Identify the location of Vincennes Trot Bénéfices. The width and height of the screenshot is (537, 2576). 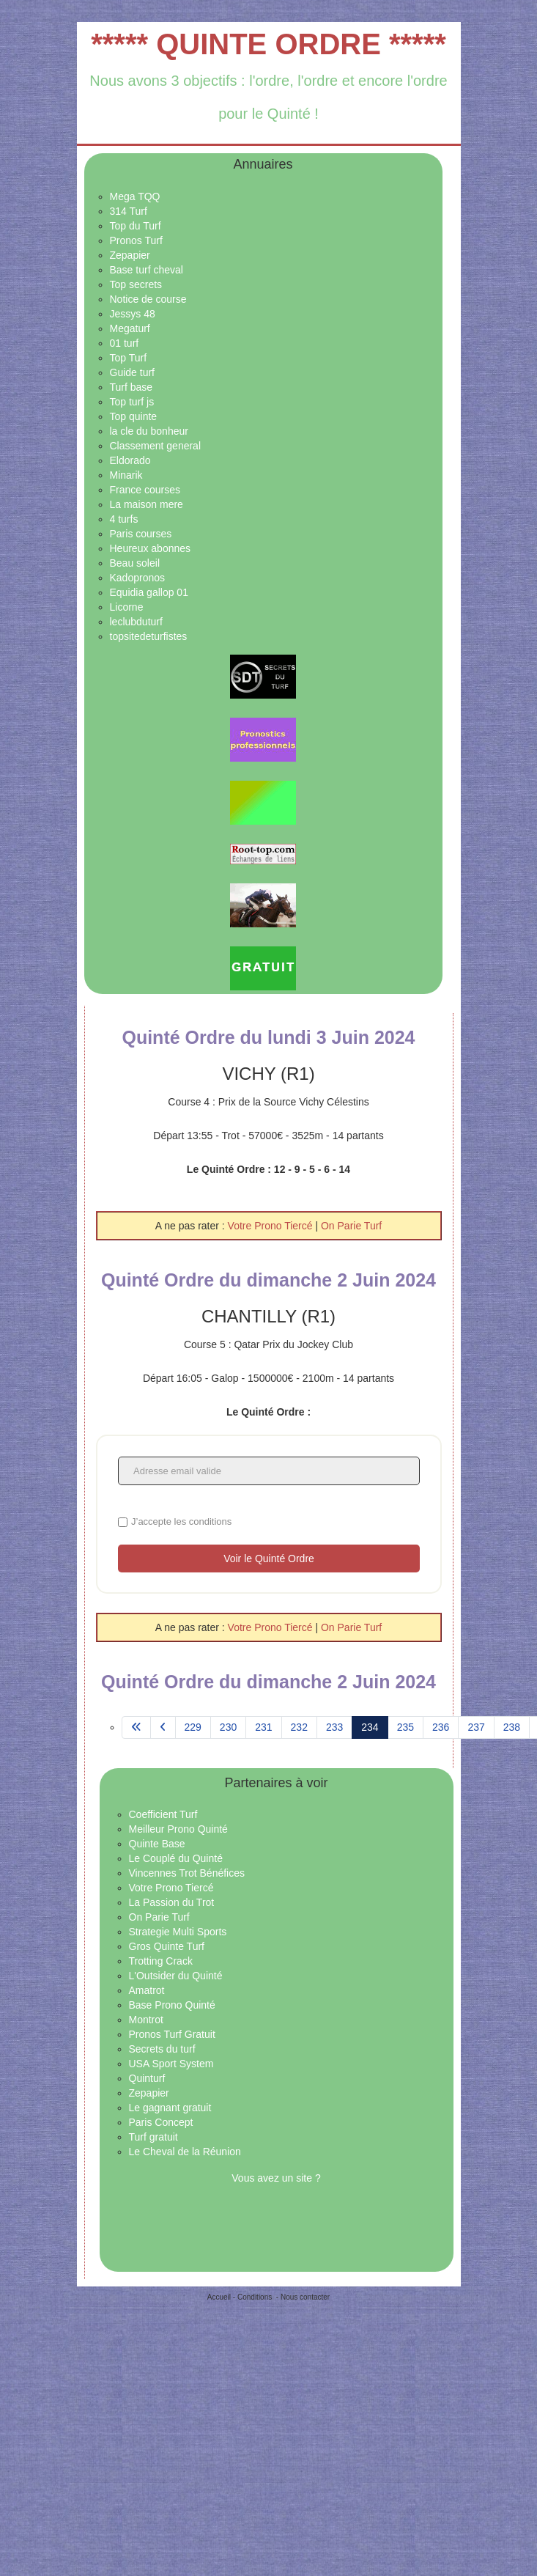
(187, 1873).